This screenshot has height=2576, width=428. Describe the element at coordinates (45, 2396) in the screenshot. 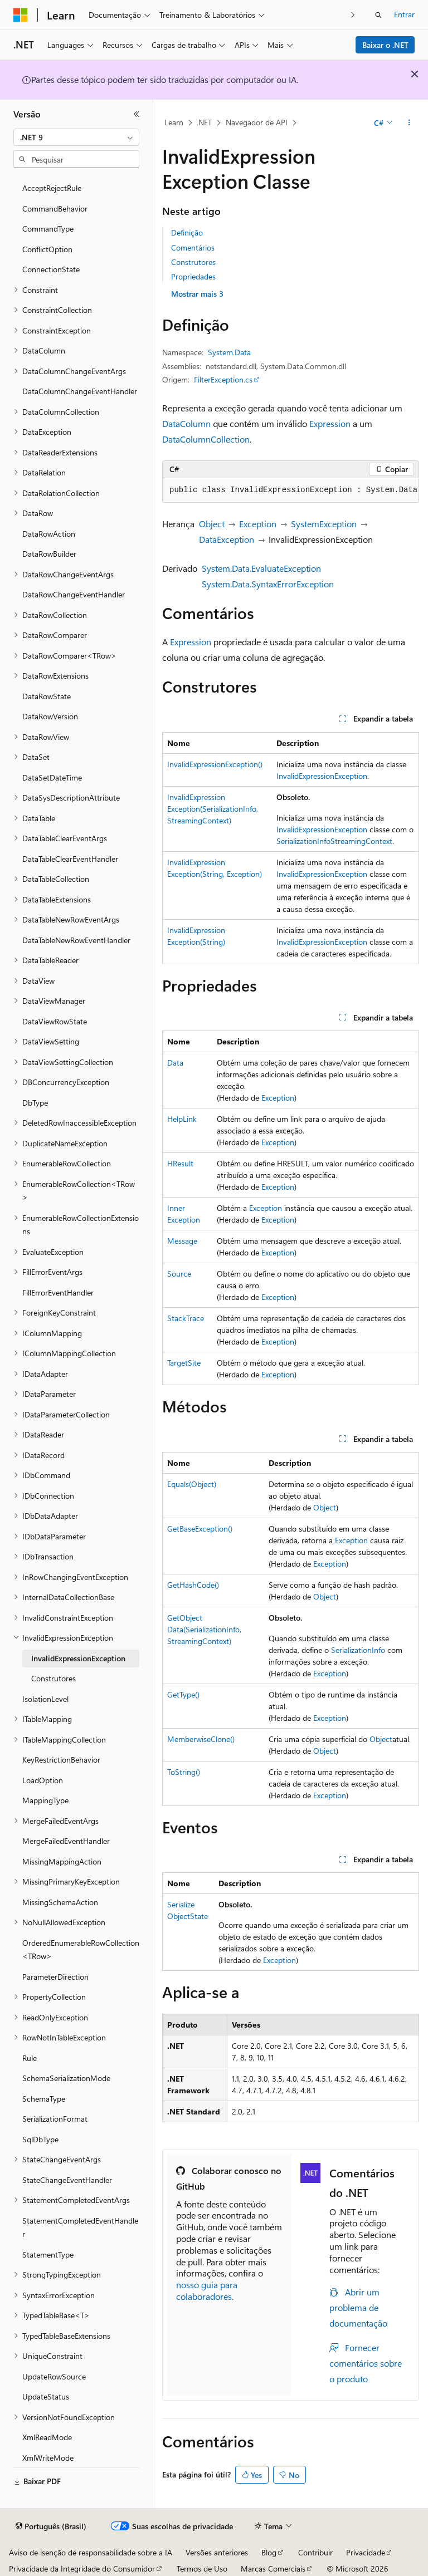

I see `UpdateStatus [treeitem]` at that location.